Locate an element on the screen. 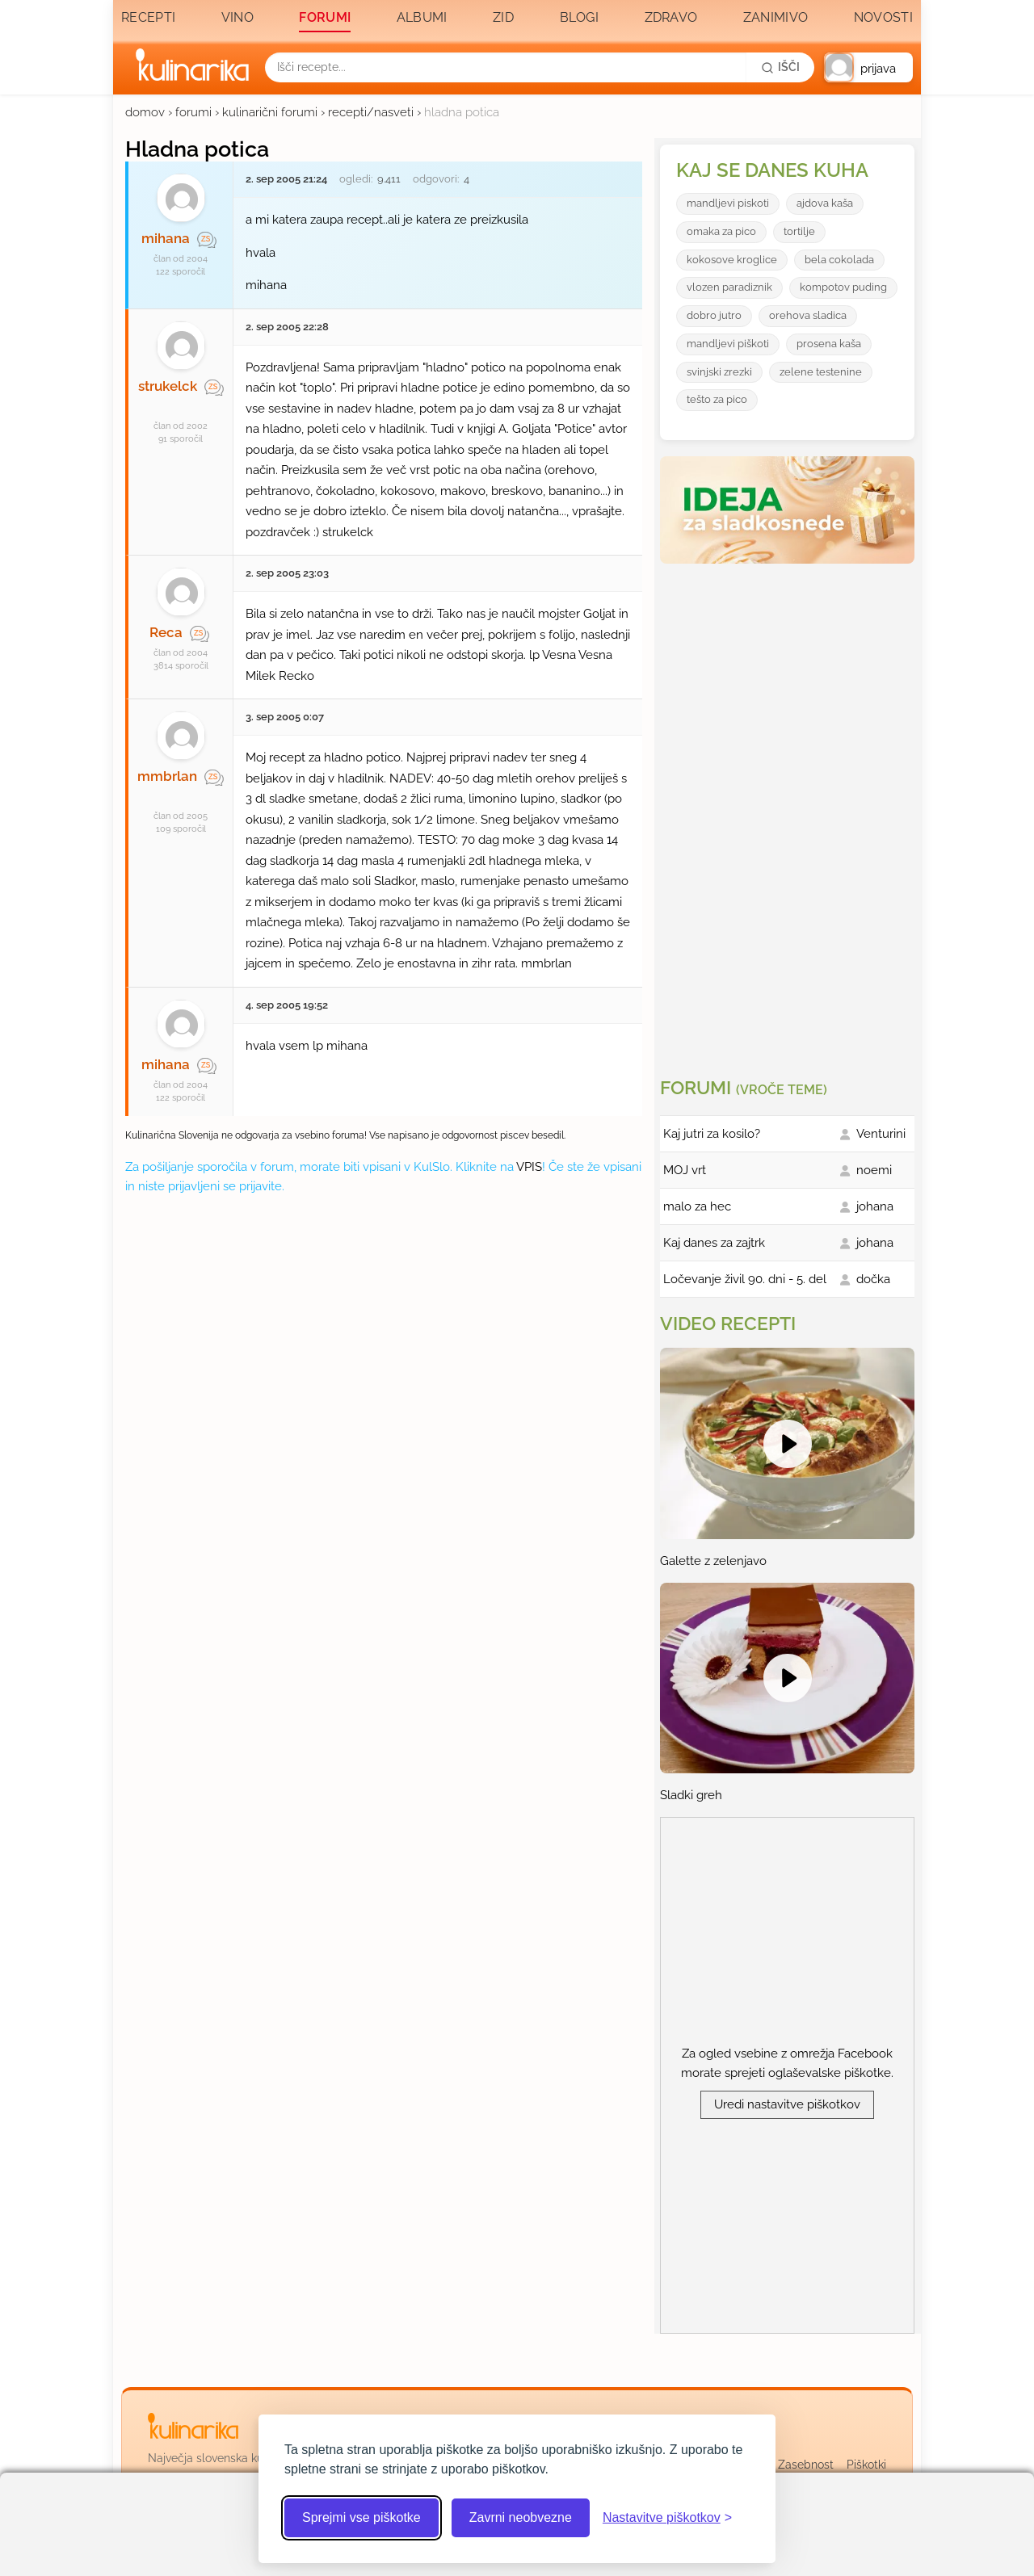 The image size is (1034, 2576). Reca is located at coordinates (166, 632).